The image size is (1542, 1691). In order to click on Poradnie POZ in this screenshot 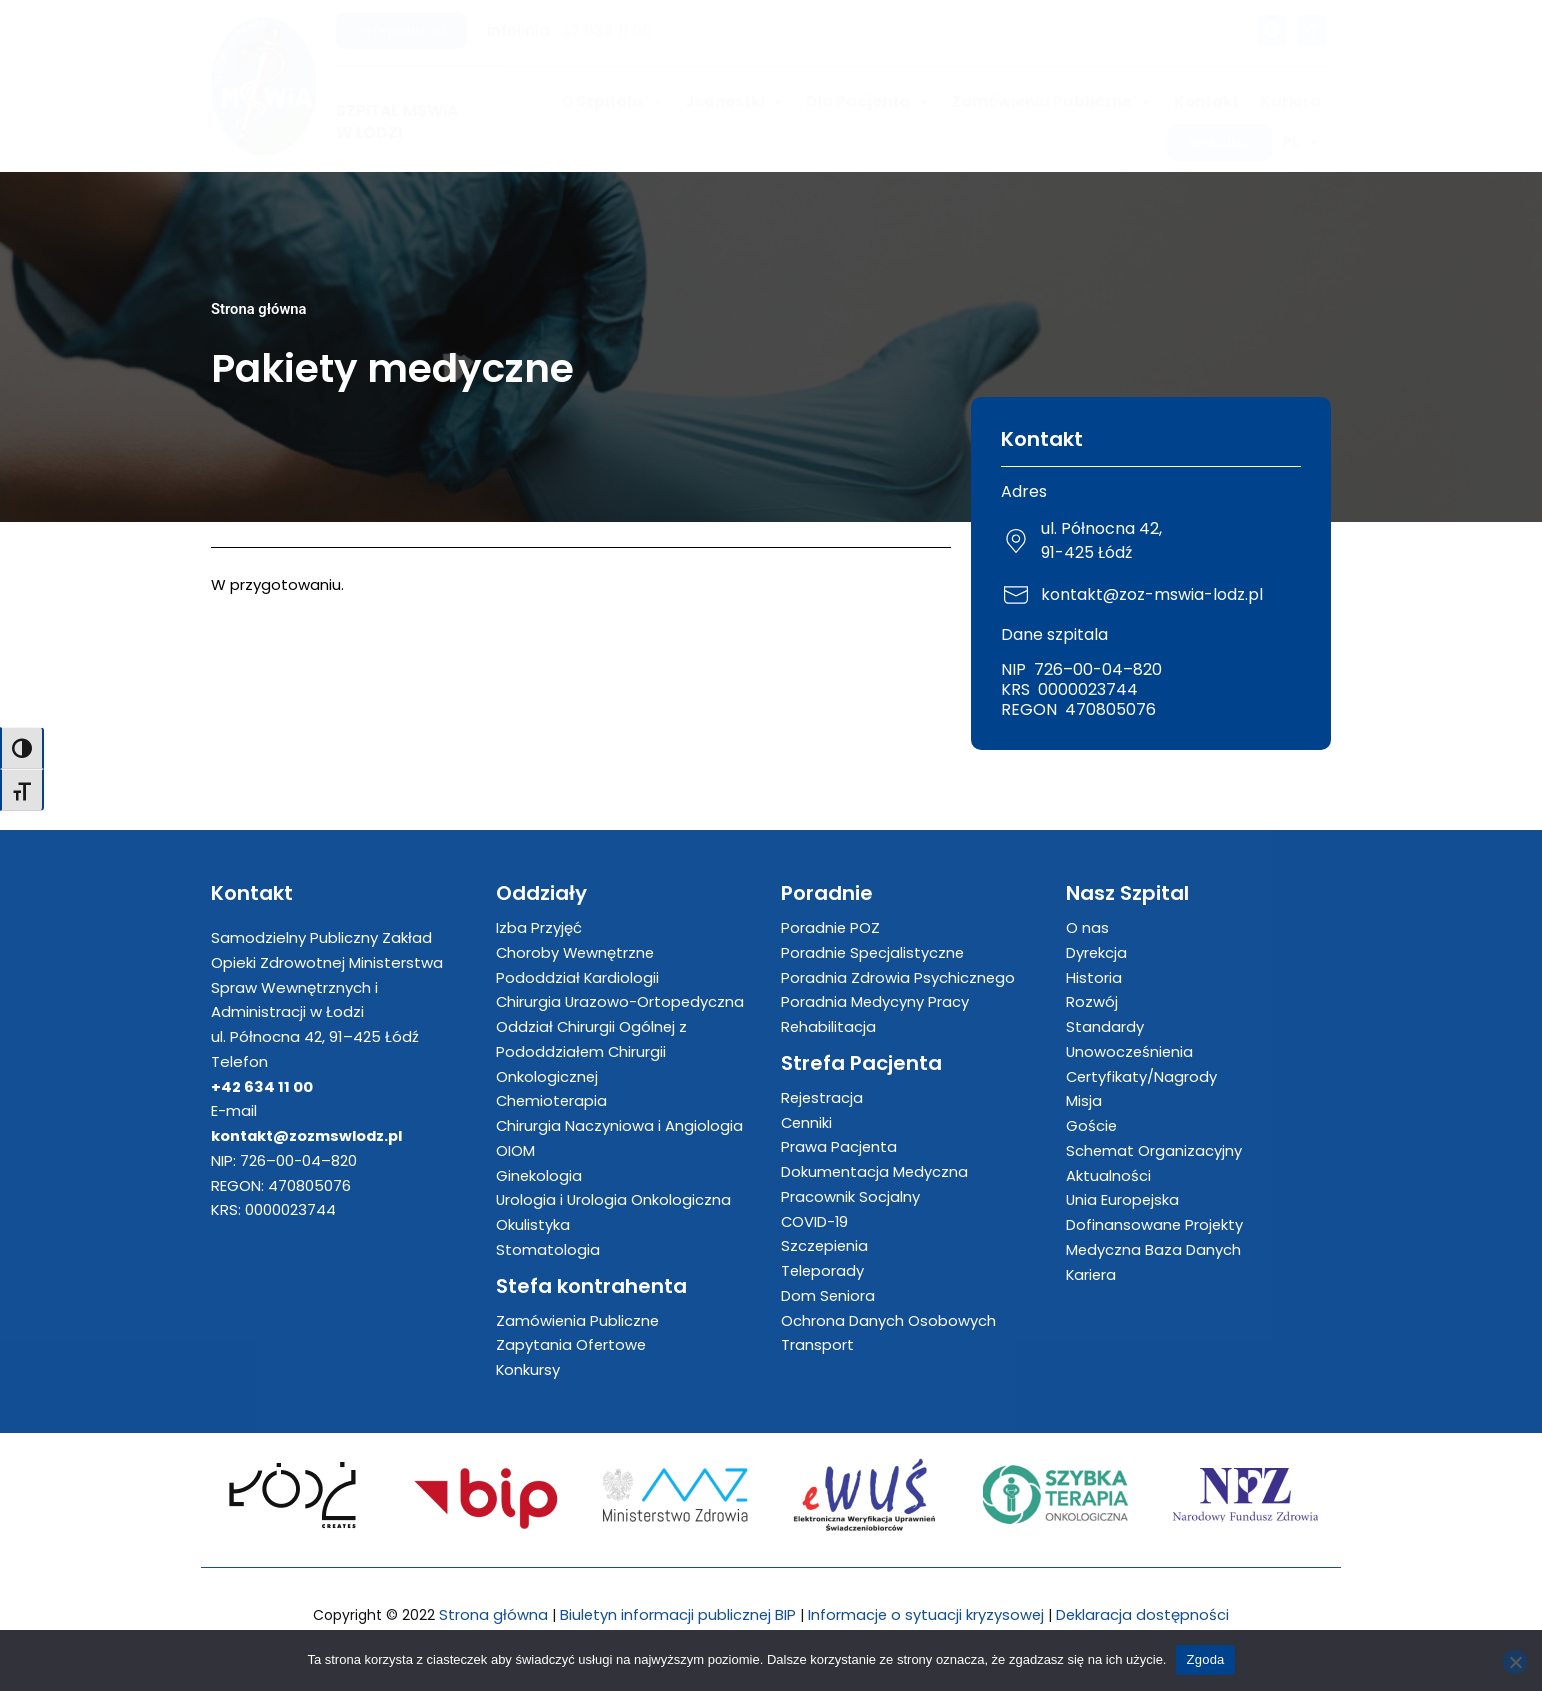, I will do `click(831, 927)`.